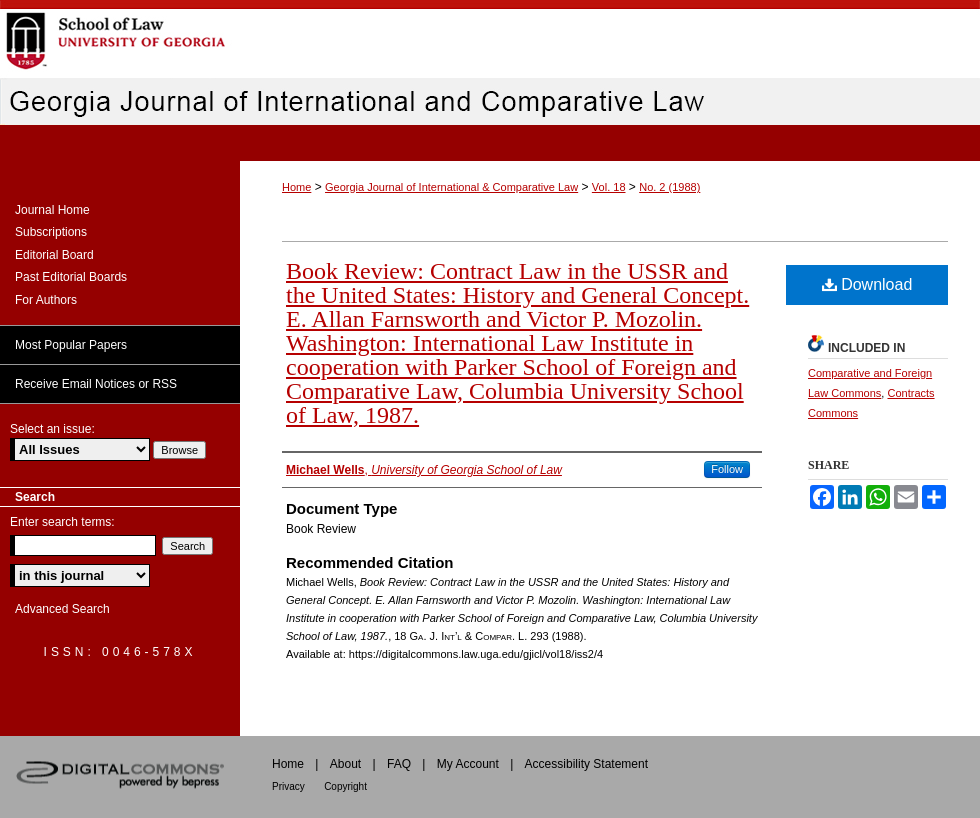 Image resolution: width=980 pixels, height=818 pixels. What do you see at coordinates (867, 284) in the screenshot?
I see `Download` at bounding box center [867, 284].